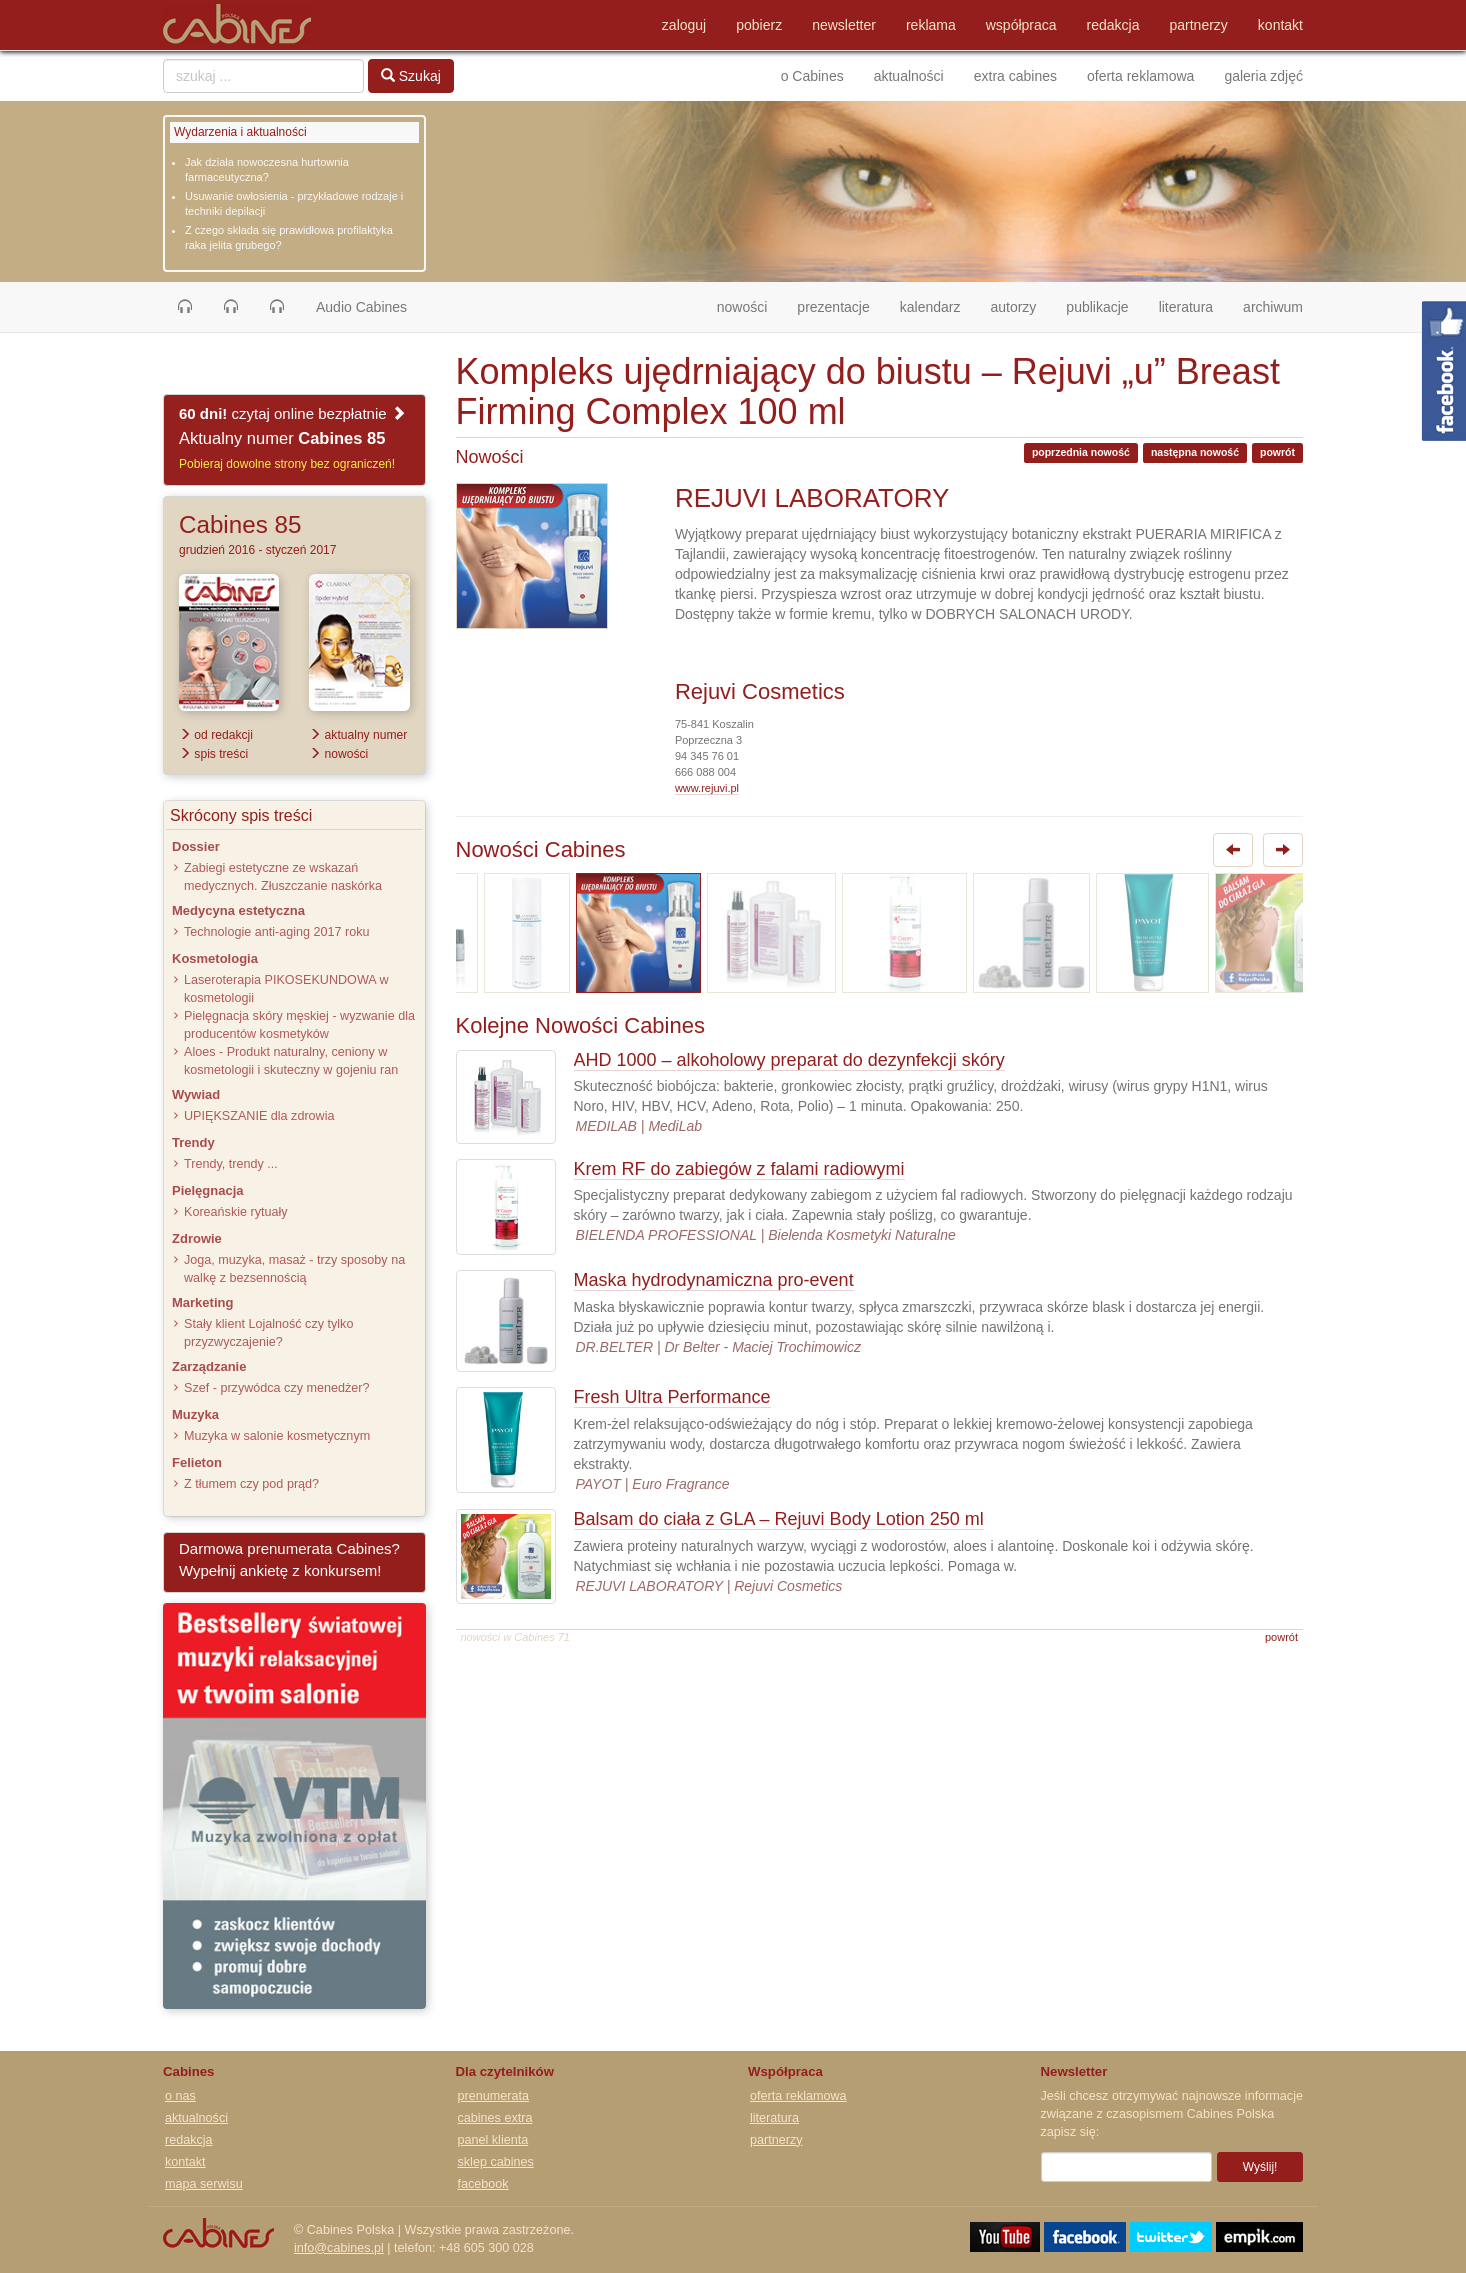 The image size is (1466, 2273). I want to click on o nas, so click(180, 2096).